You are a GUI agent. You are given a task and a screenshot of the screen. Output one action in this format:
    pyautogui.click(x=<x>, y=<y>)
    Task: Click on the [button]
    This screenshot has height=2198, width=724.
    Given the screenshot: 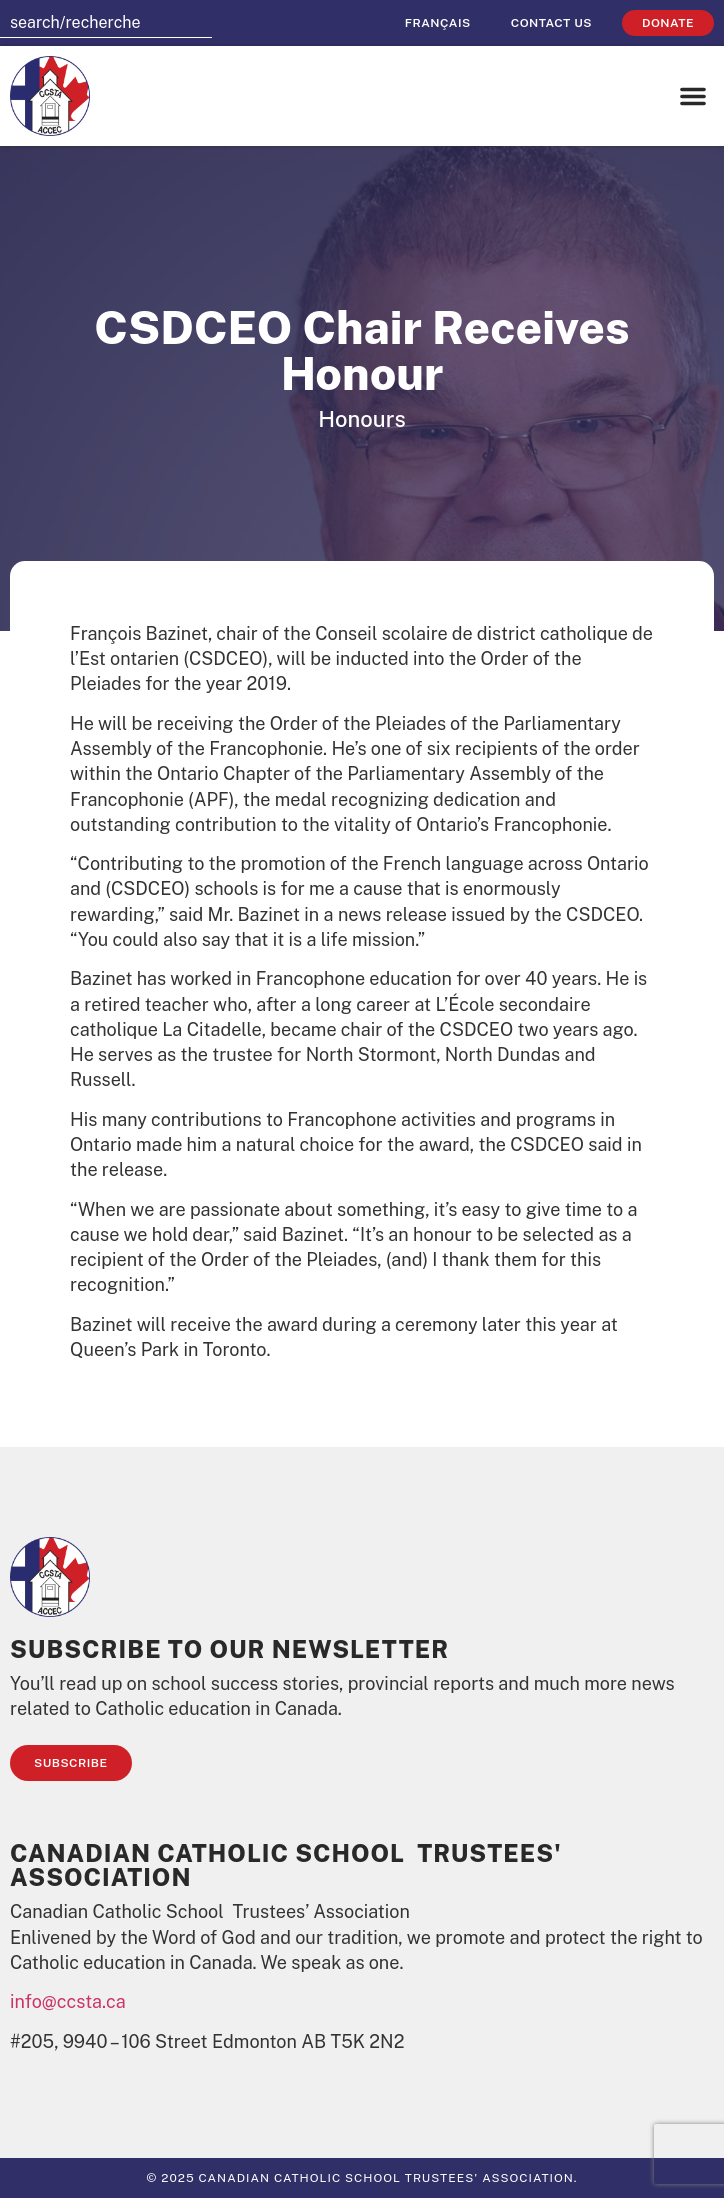 What is the action you would take?
    pyautogui.click(x=693, y=96)
    